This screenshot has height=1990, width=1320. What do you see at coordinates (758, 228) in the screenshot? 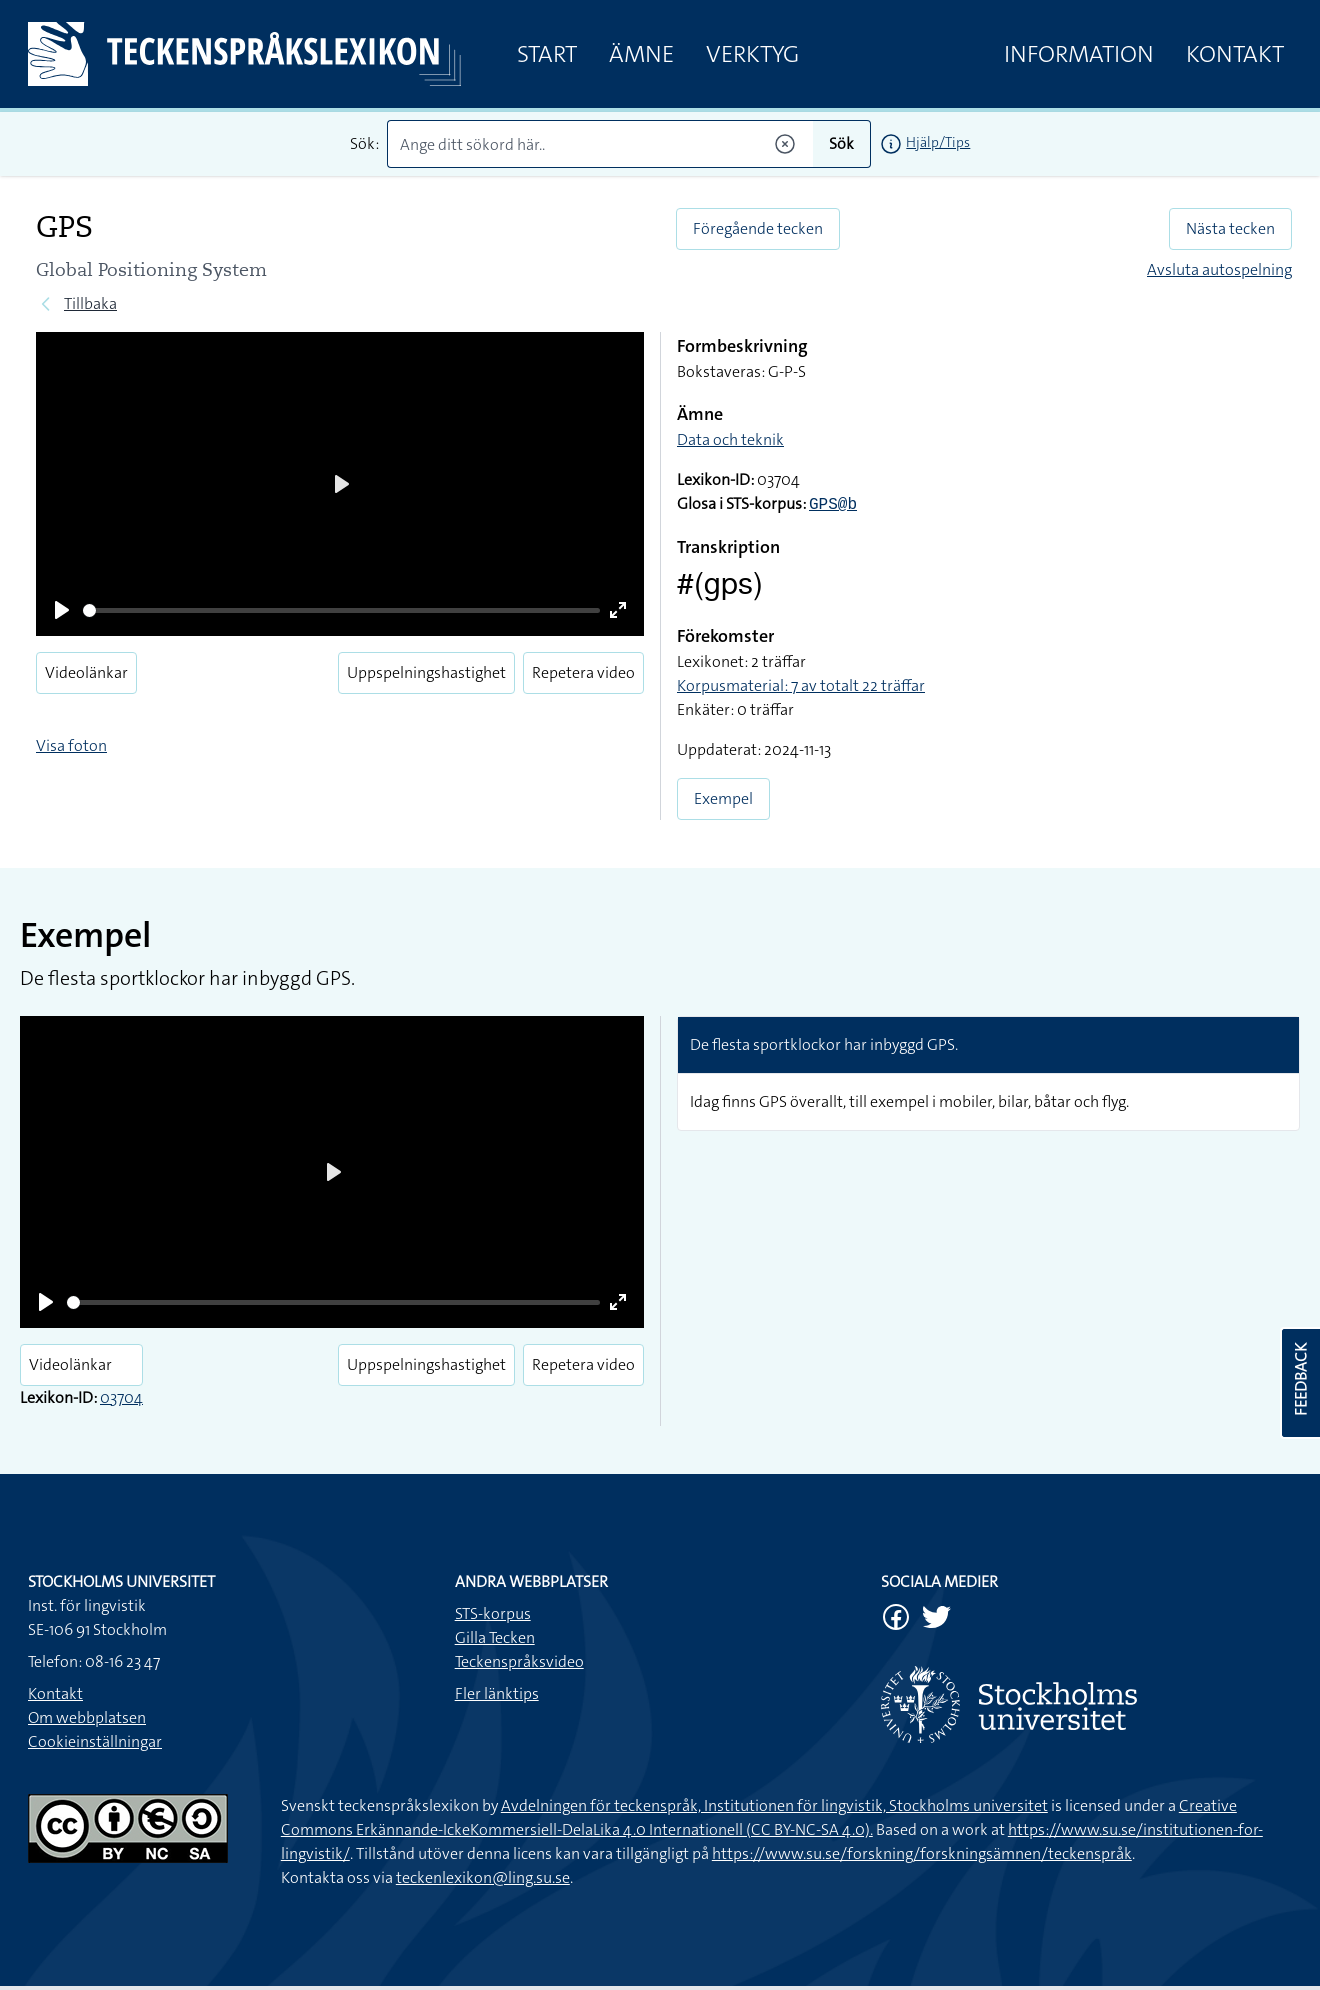
I see `Föregående tecken` at bounding box center [758, 228].